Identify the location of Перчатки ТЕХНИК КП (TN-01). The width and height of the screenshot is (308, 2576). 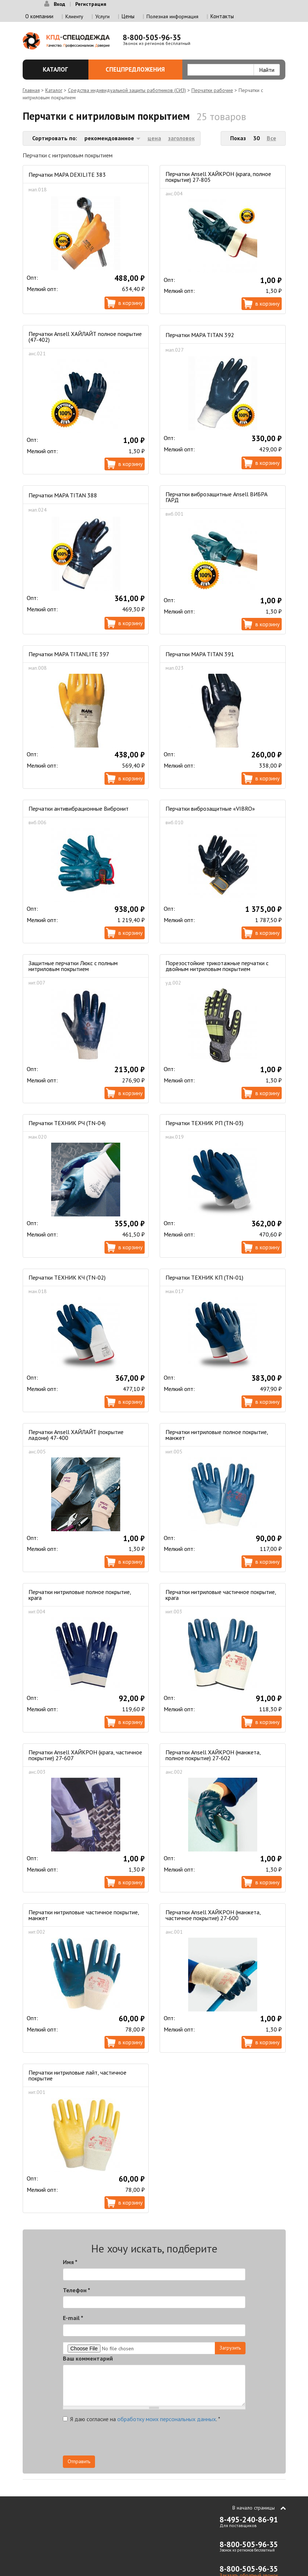
(204, 1277).